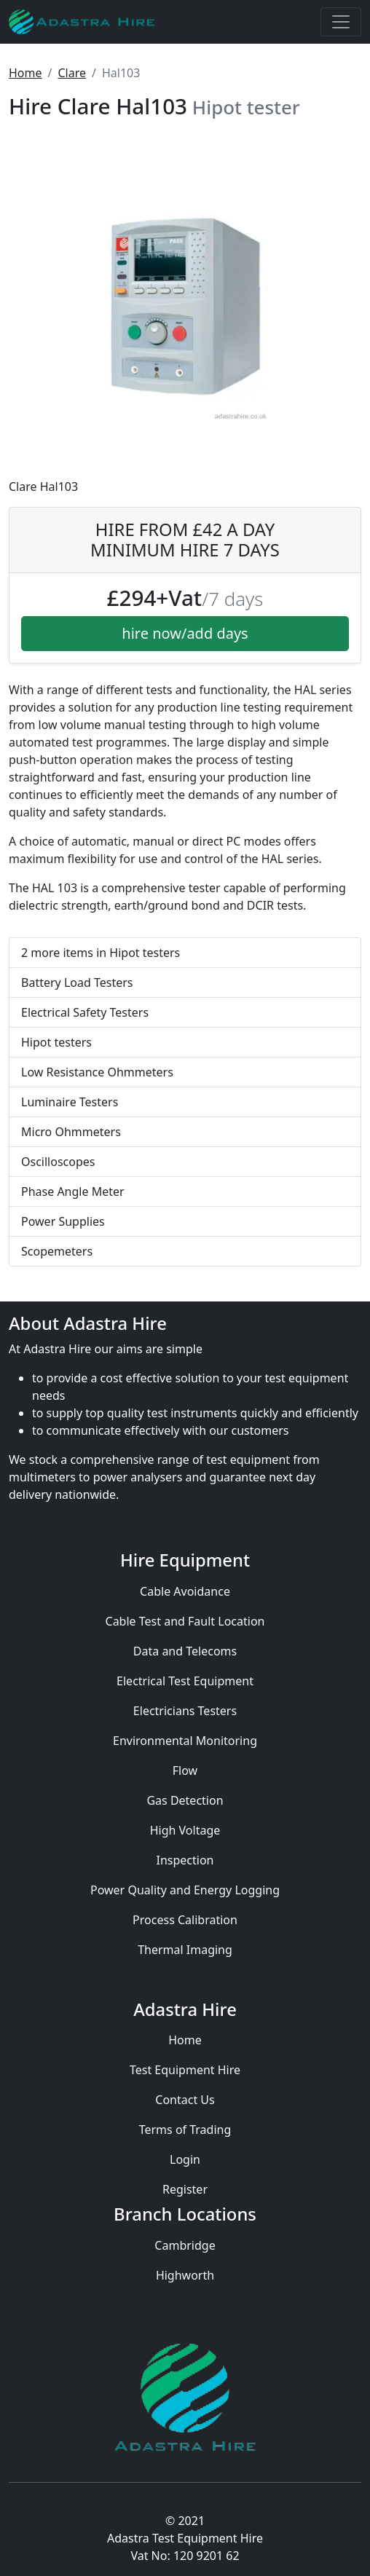 The width and height of the screenshot is (370, 2576). Describe the element at coordinates (73, 1191) in the screenshot. I see `Phase Angle Meter` at that location.